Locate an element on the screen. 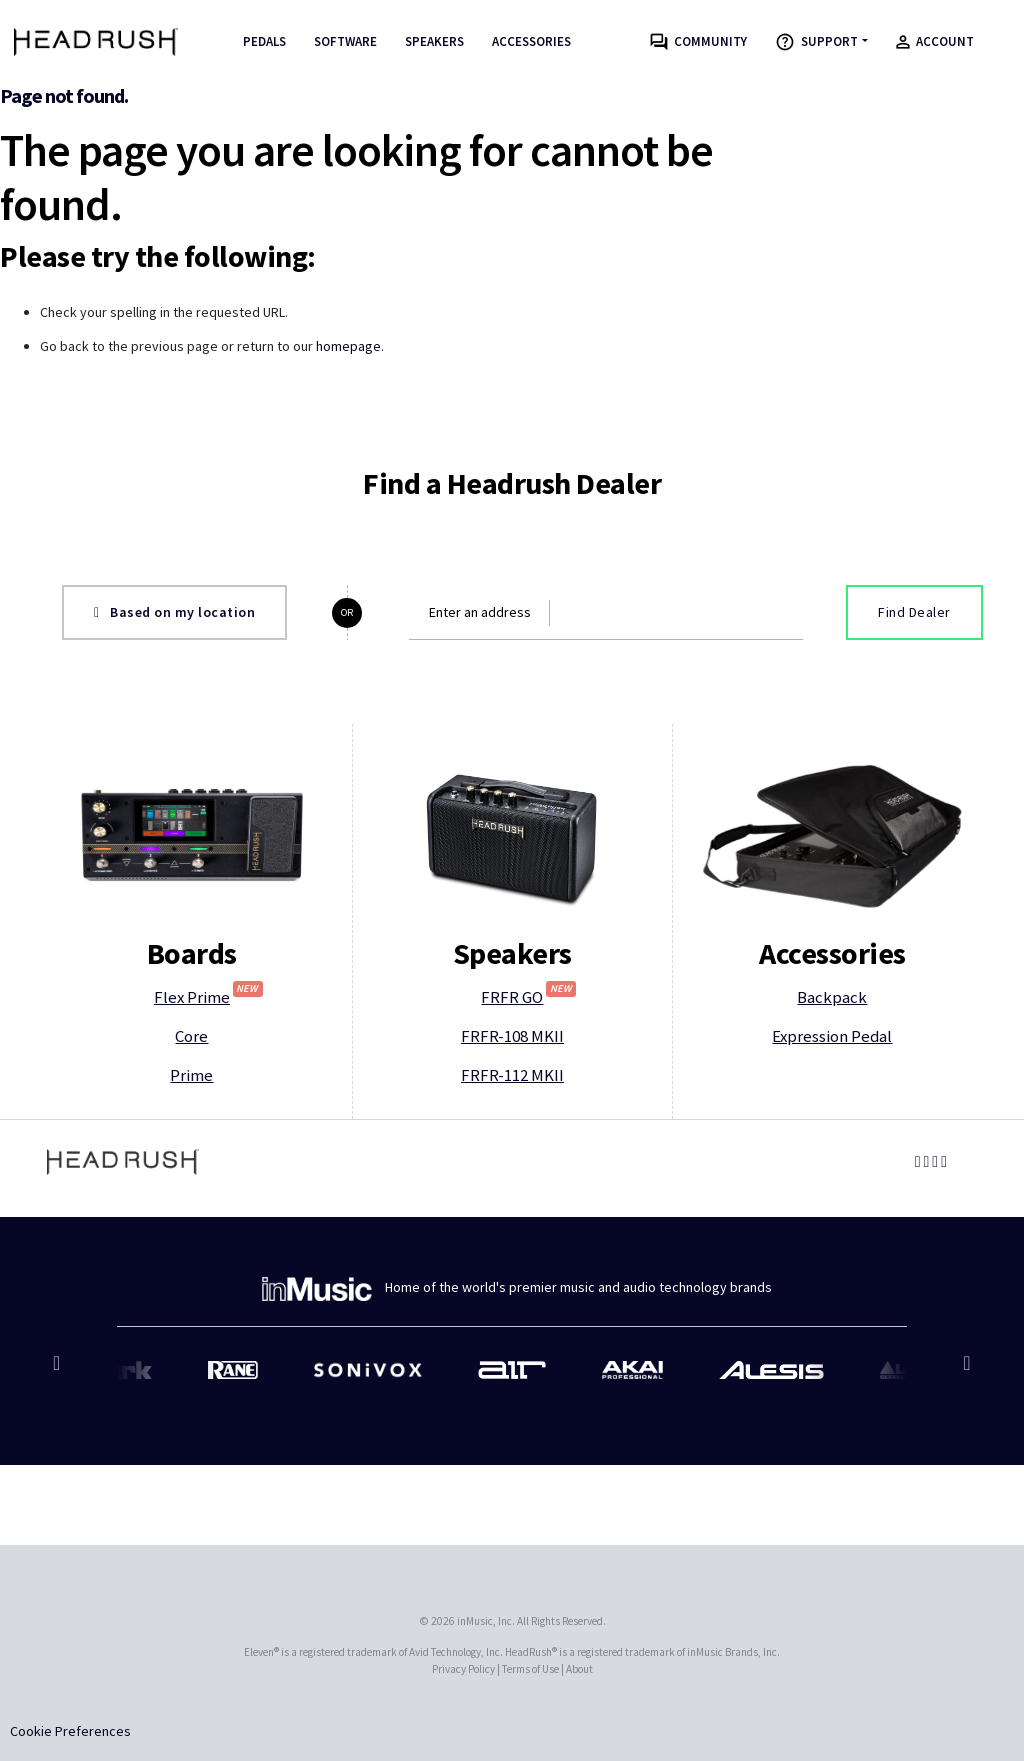  Speakers is located at coordinates (434, 41).